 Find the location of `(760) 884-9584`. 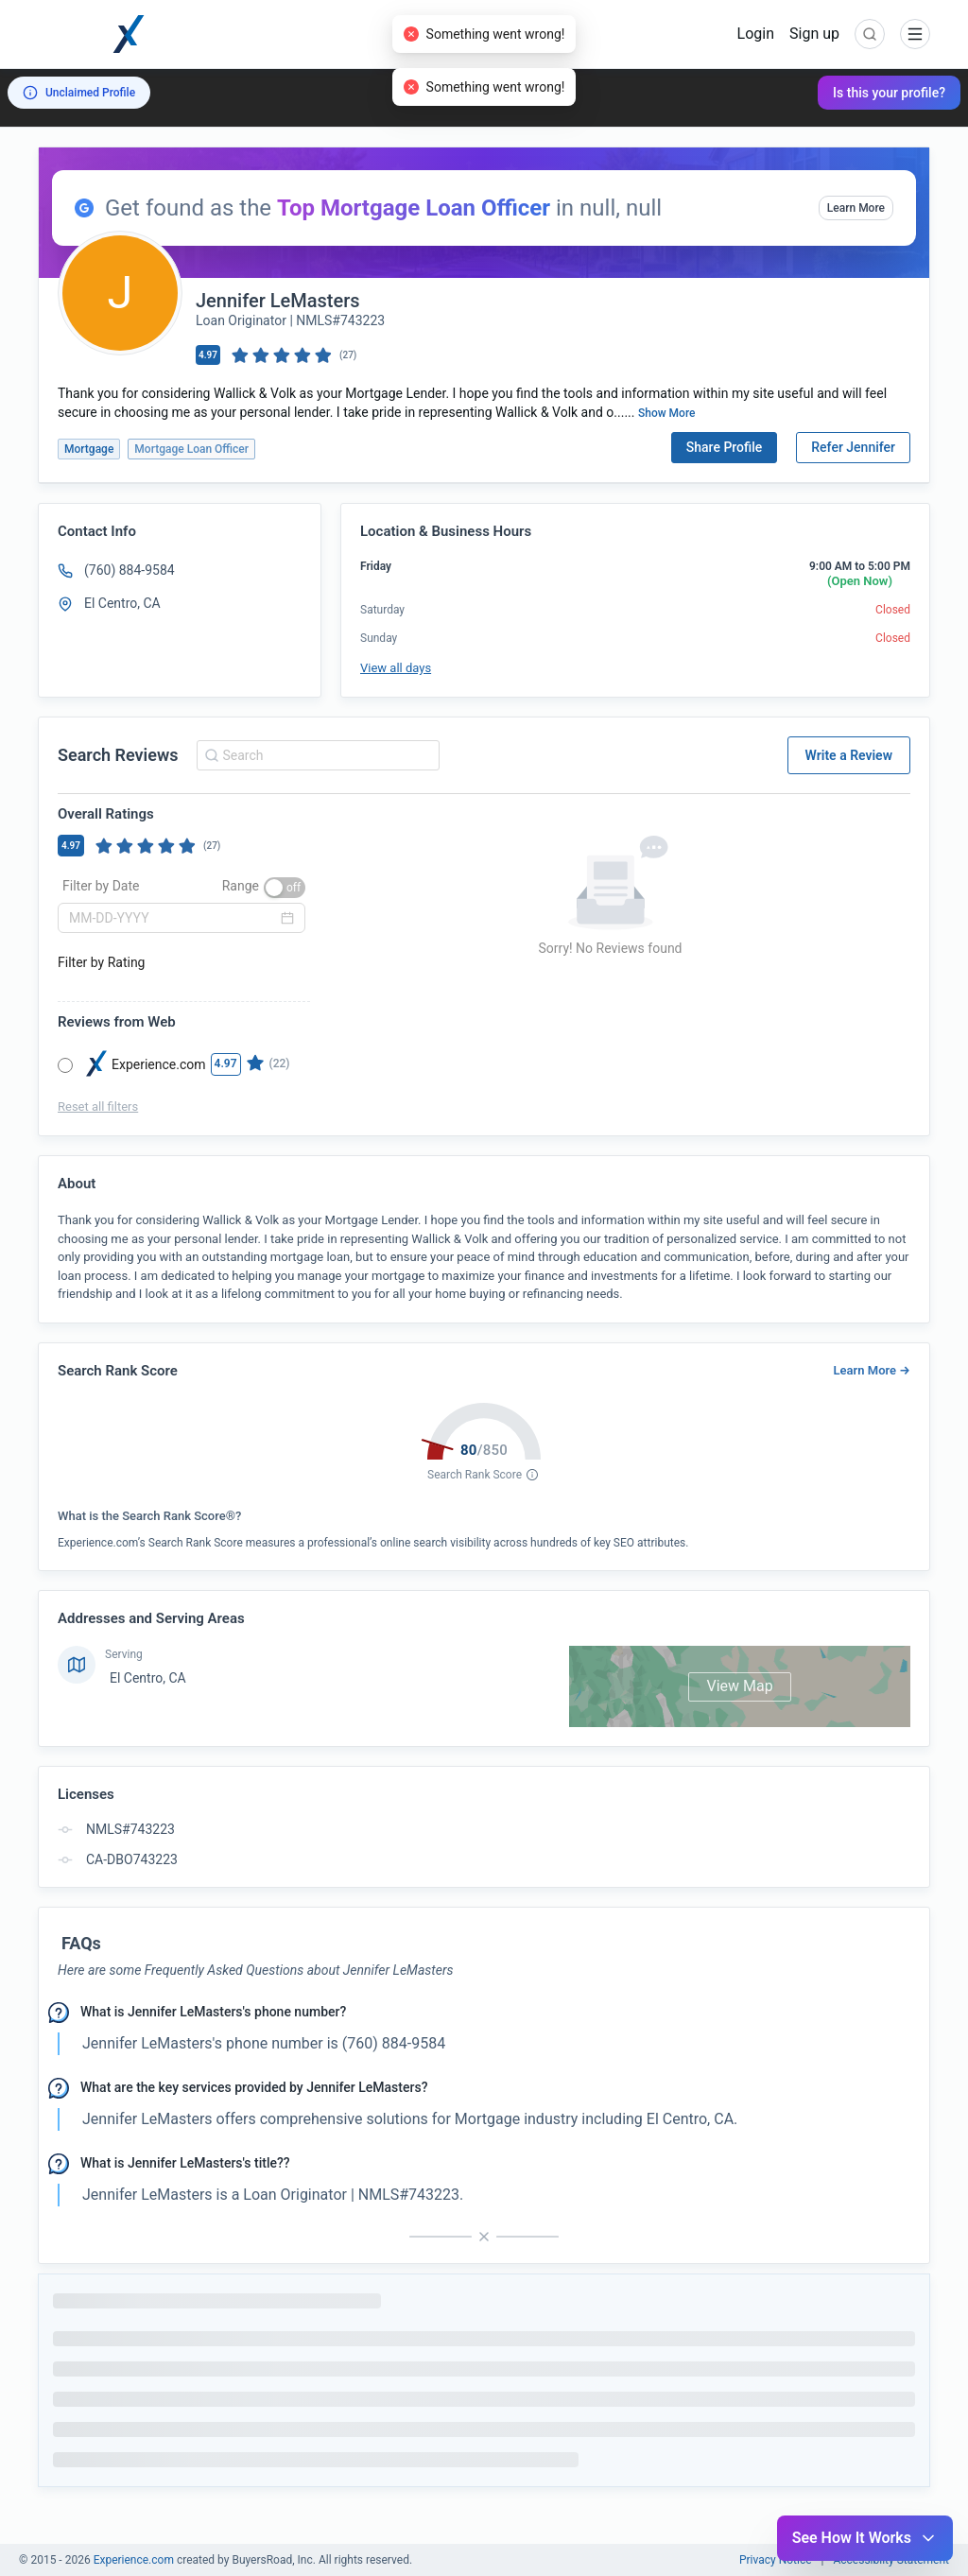

(760) 884-9584 is located at coordinates (129, 570).